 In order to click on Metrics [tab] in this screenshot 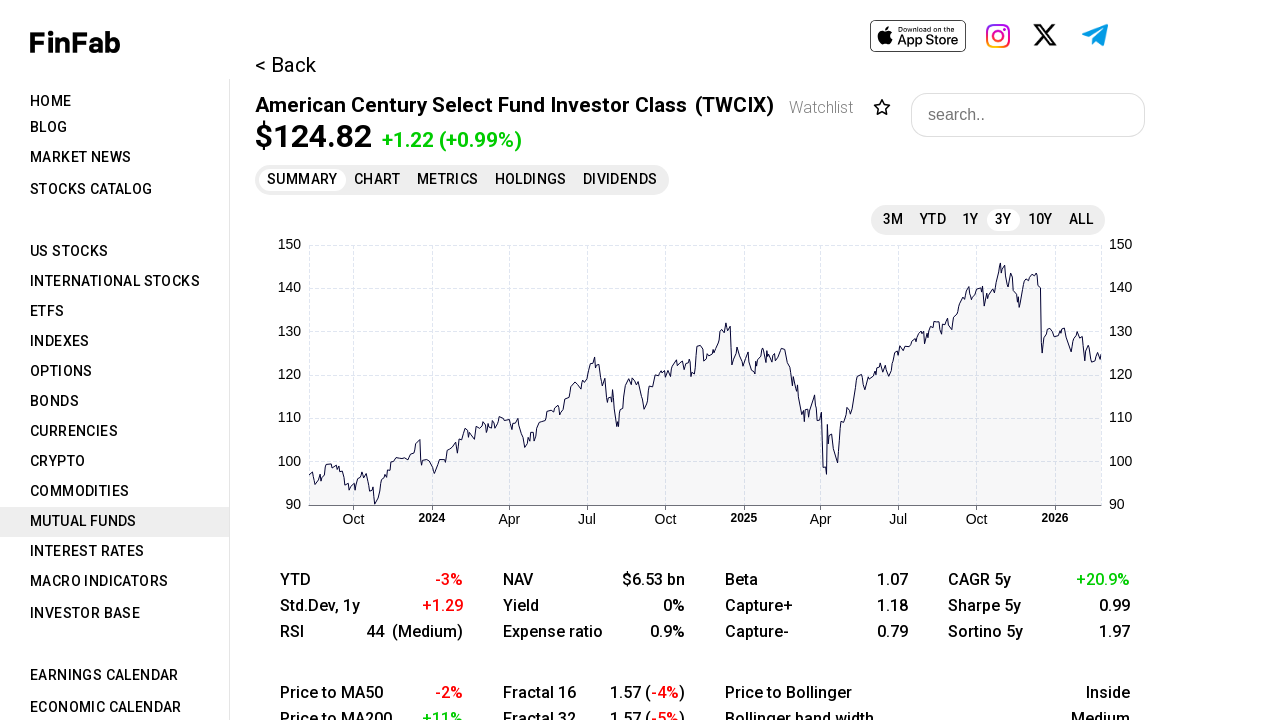, I will do `click(448, 179)`.